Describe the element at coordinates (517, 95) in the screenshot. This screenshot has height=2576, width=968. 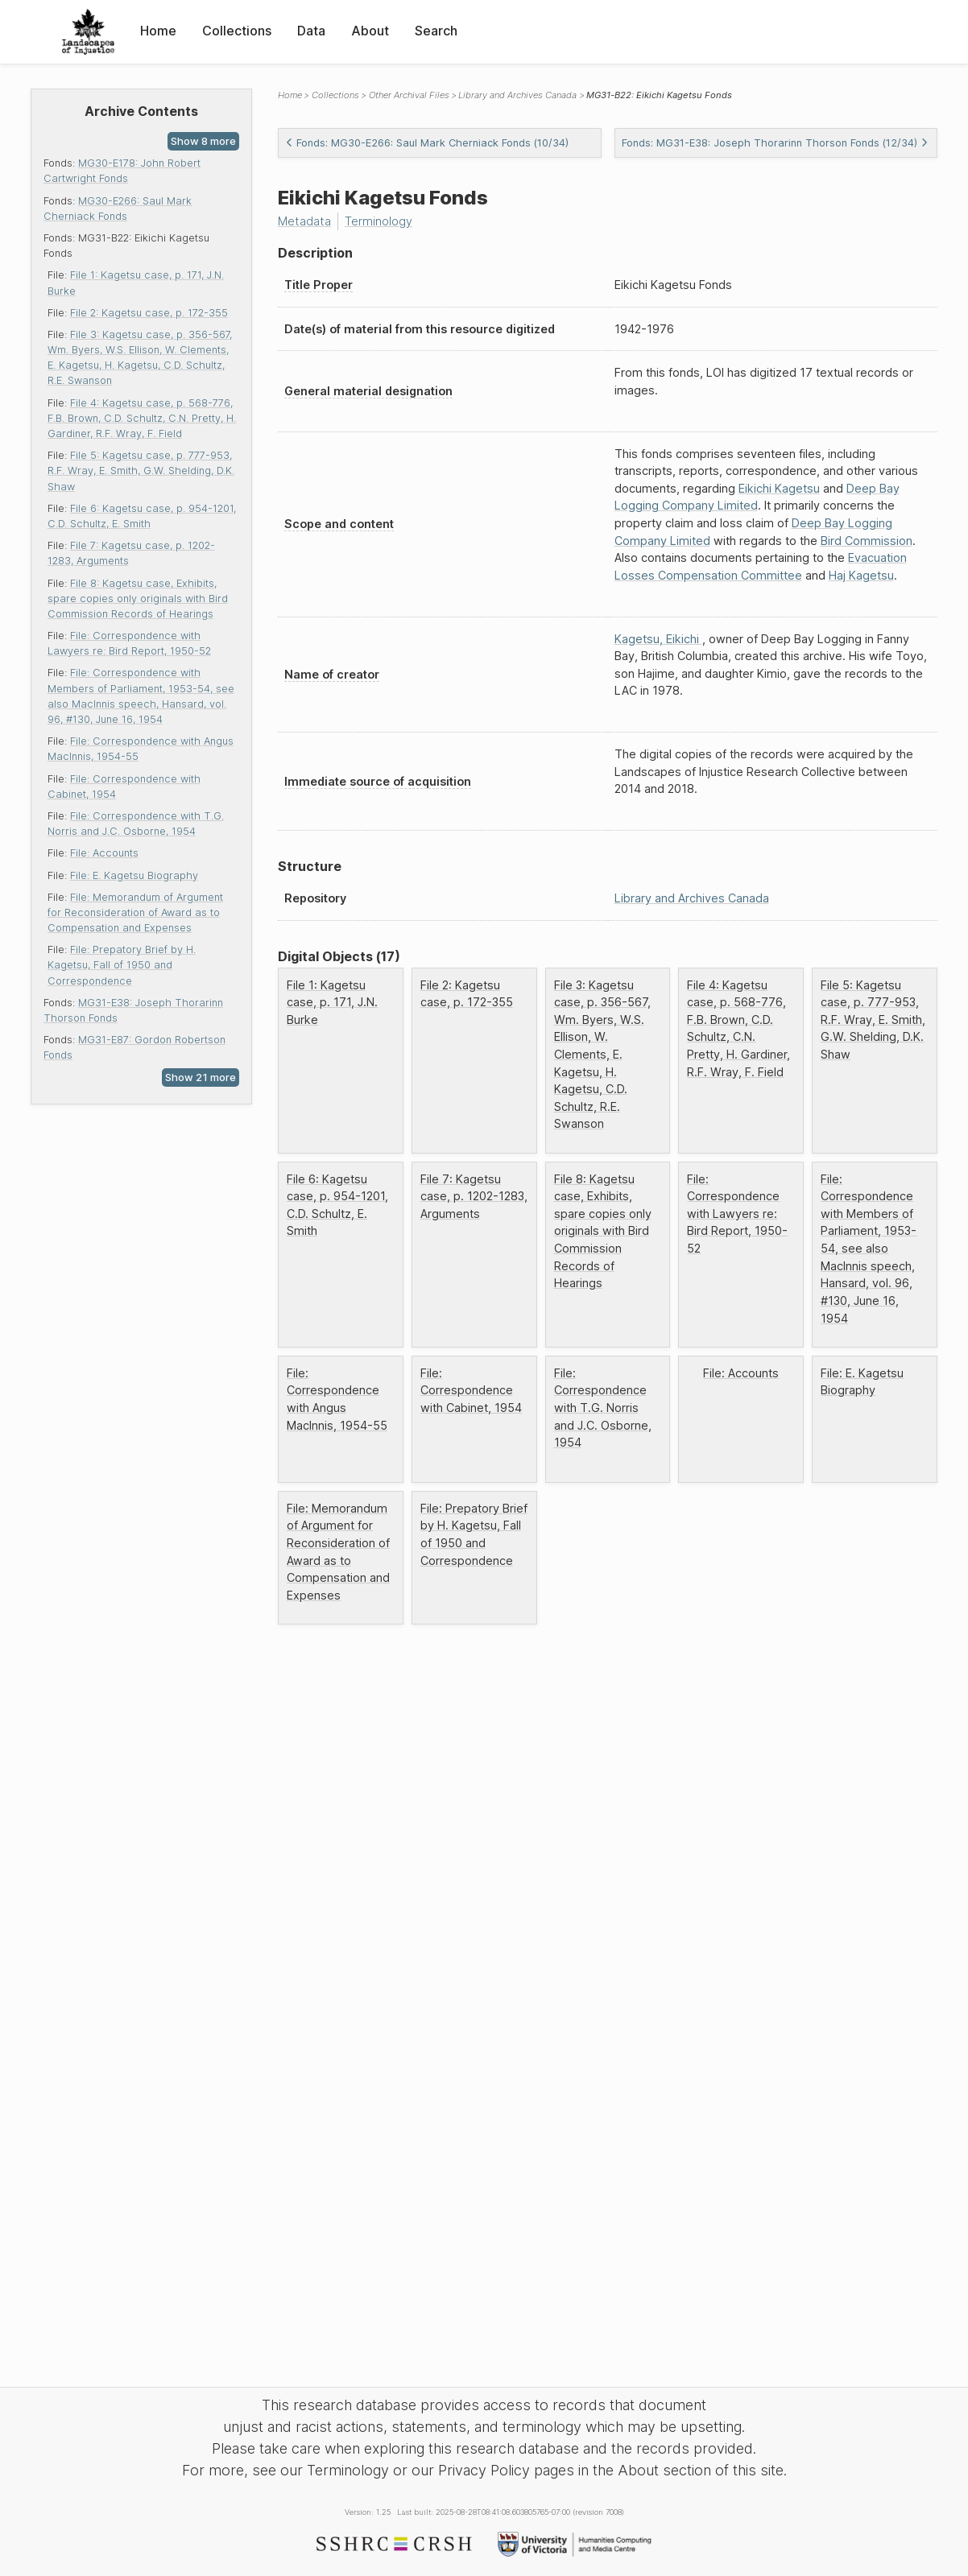
I see `Library and Archives Canada` at that location.